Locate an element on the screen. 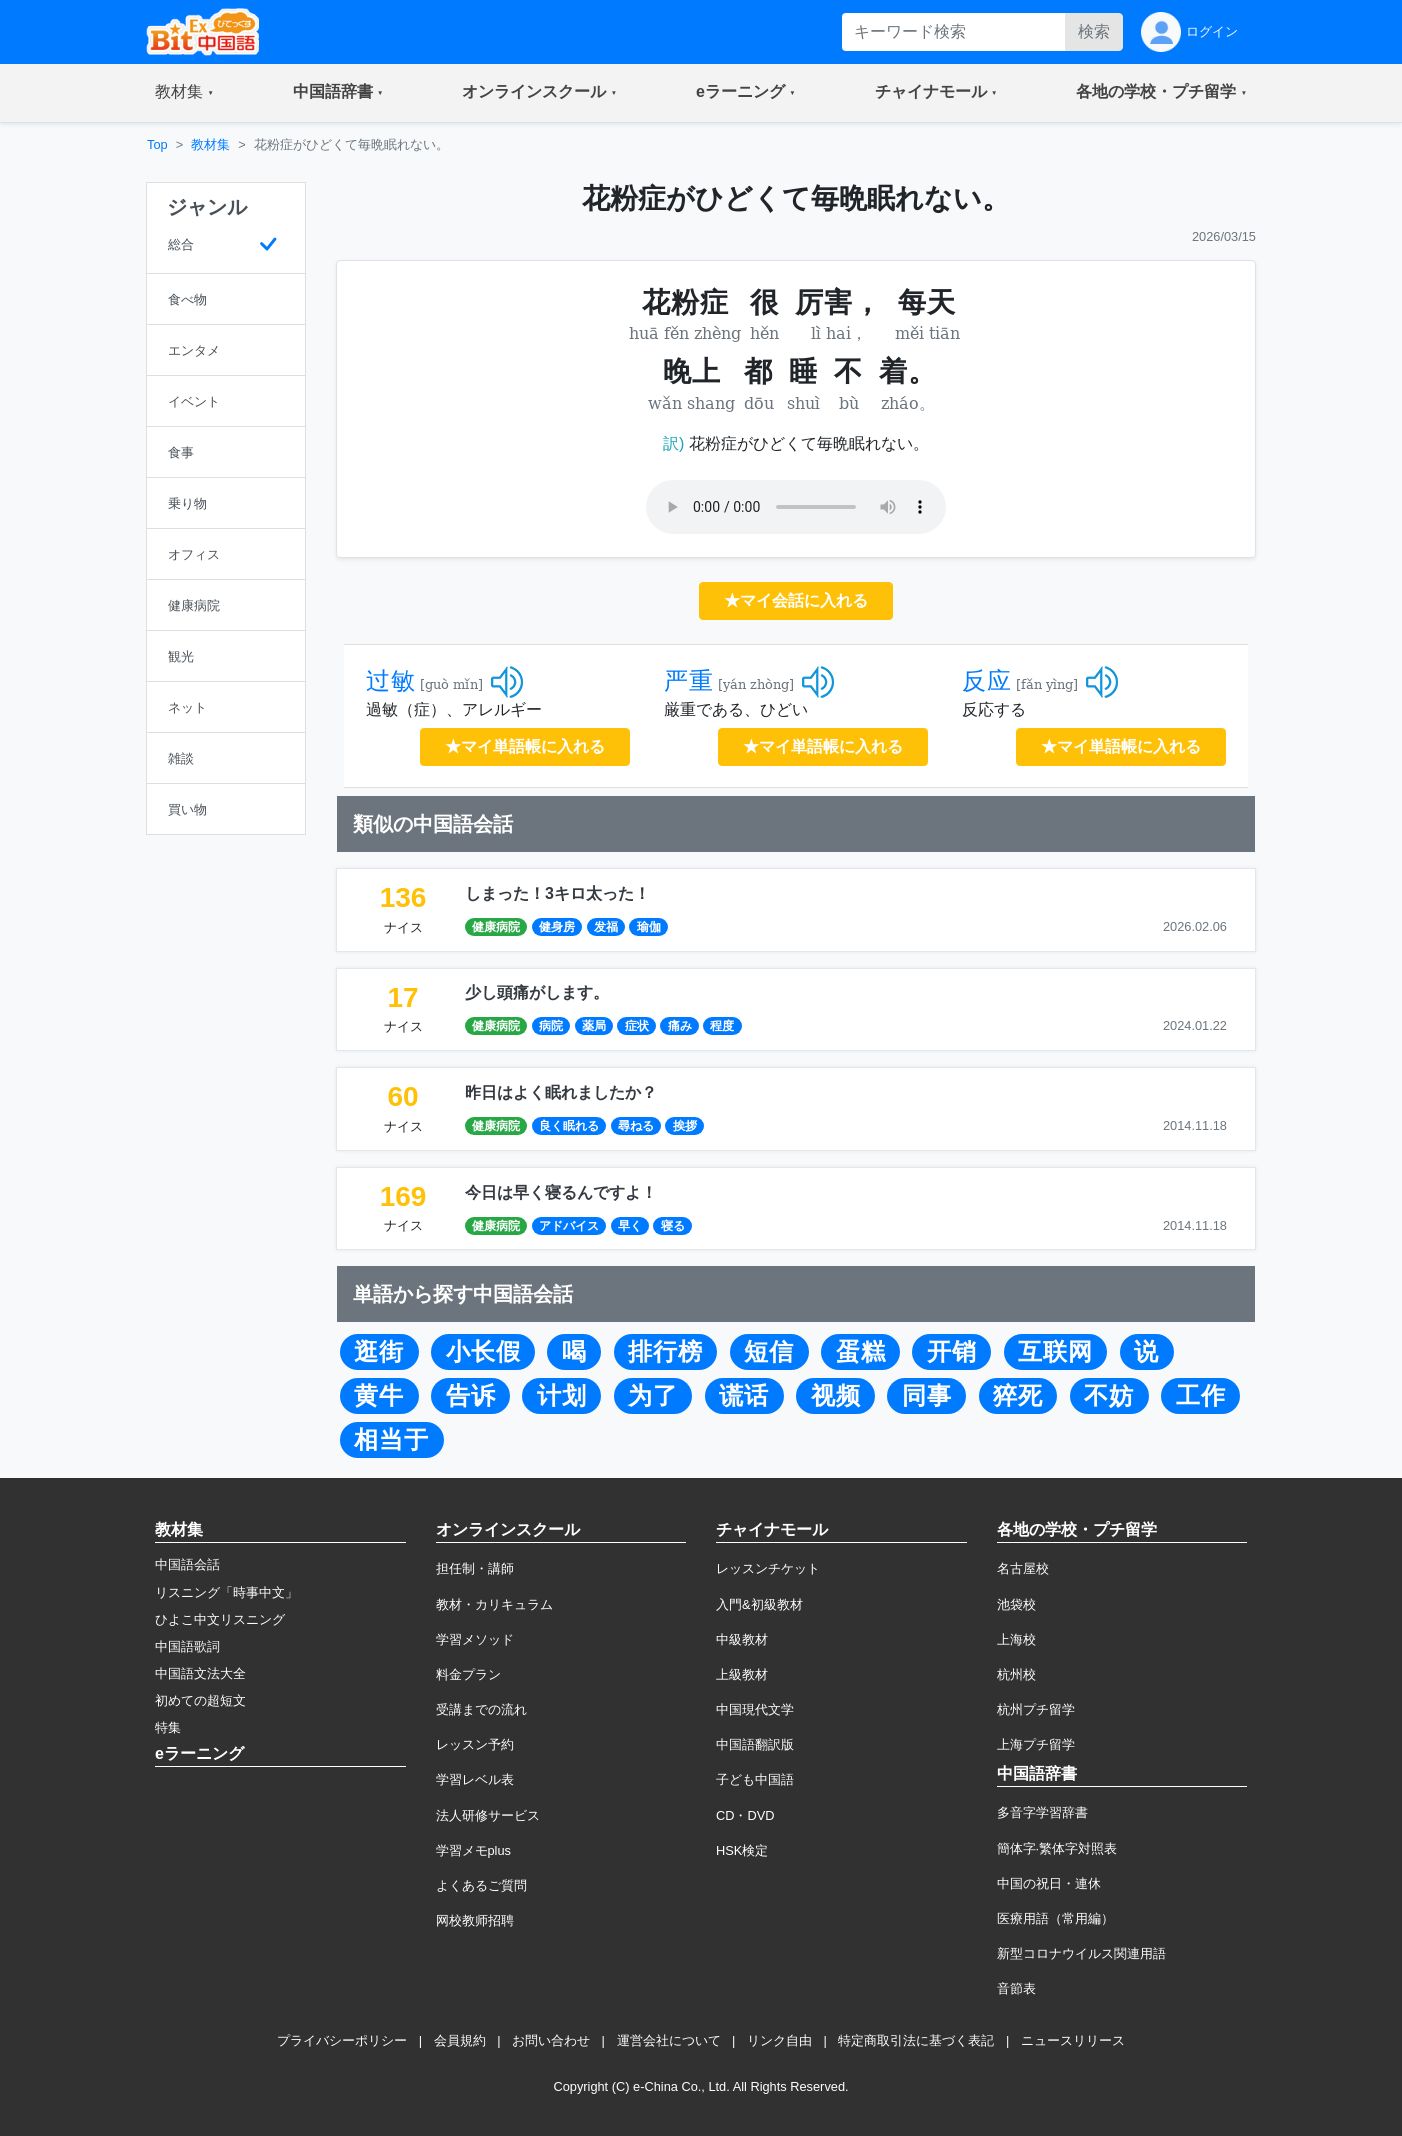 This screenshot has height=2136, width=1402. 法人研修サービス is located at coordinates (488, 1815).